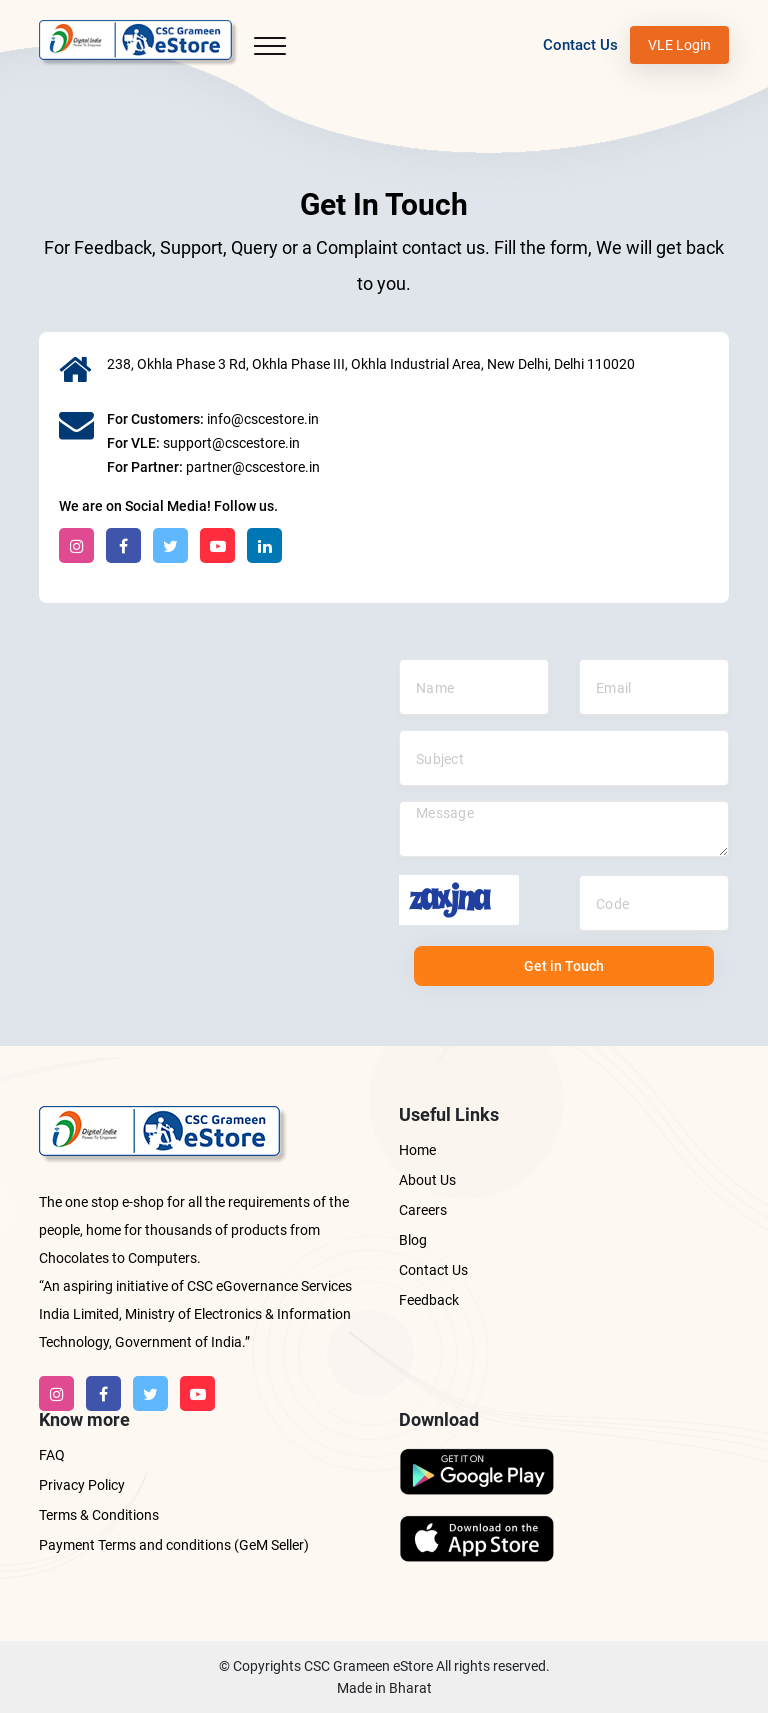 The width and height of the screenshot is (768, 1713). What do you see at coordinates (580, 45) in the screenshot?
I see `Contact Us` at bounding box center [580, 45].